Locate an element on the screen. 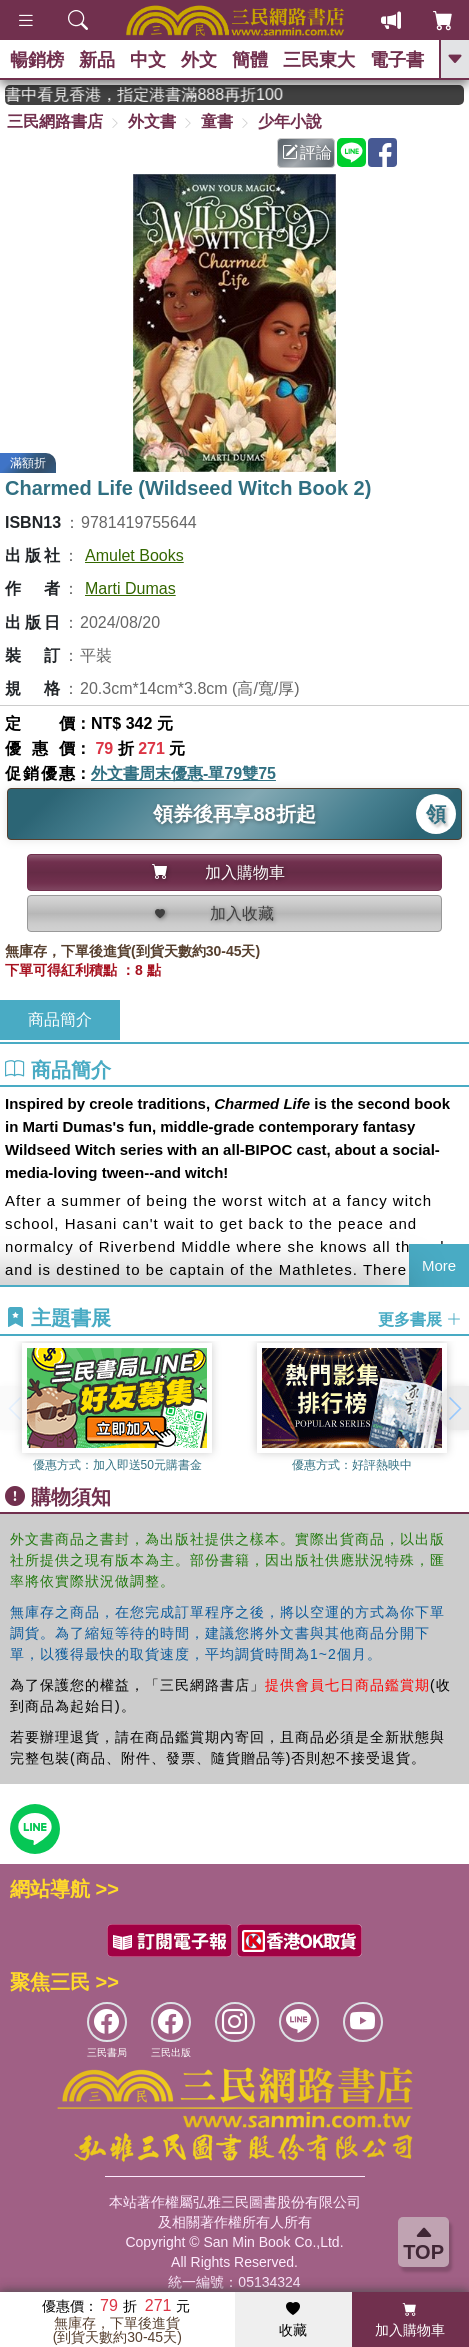  新品 is located at coordinates (97, 60).